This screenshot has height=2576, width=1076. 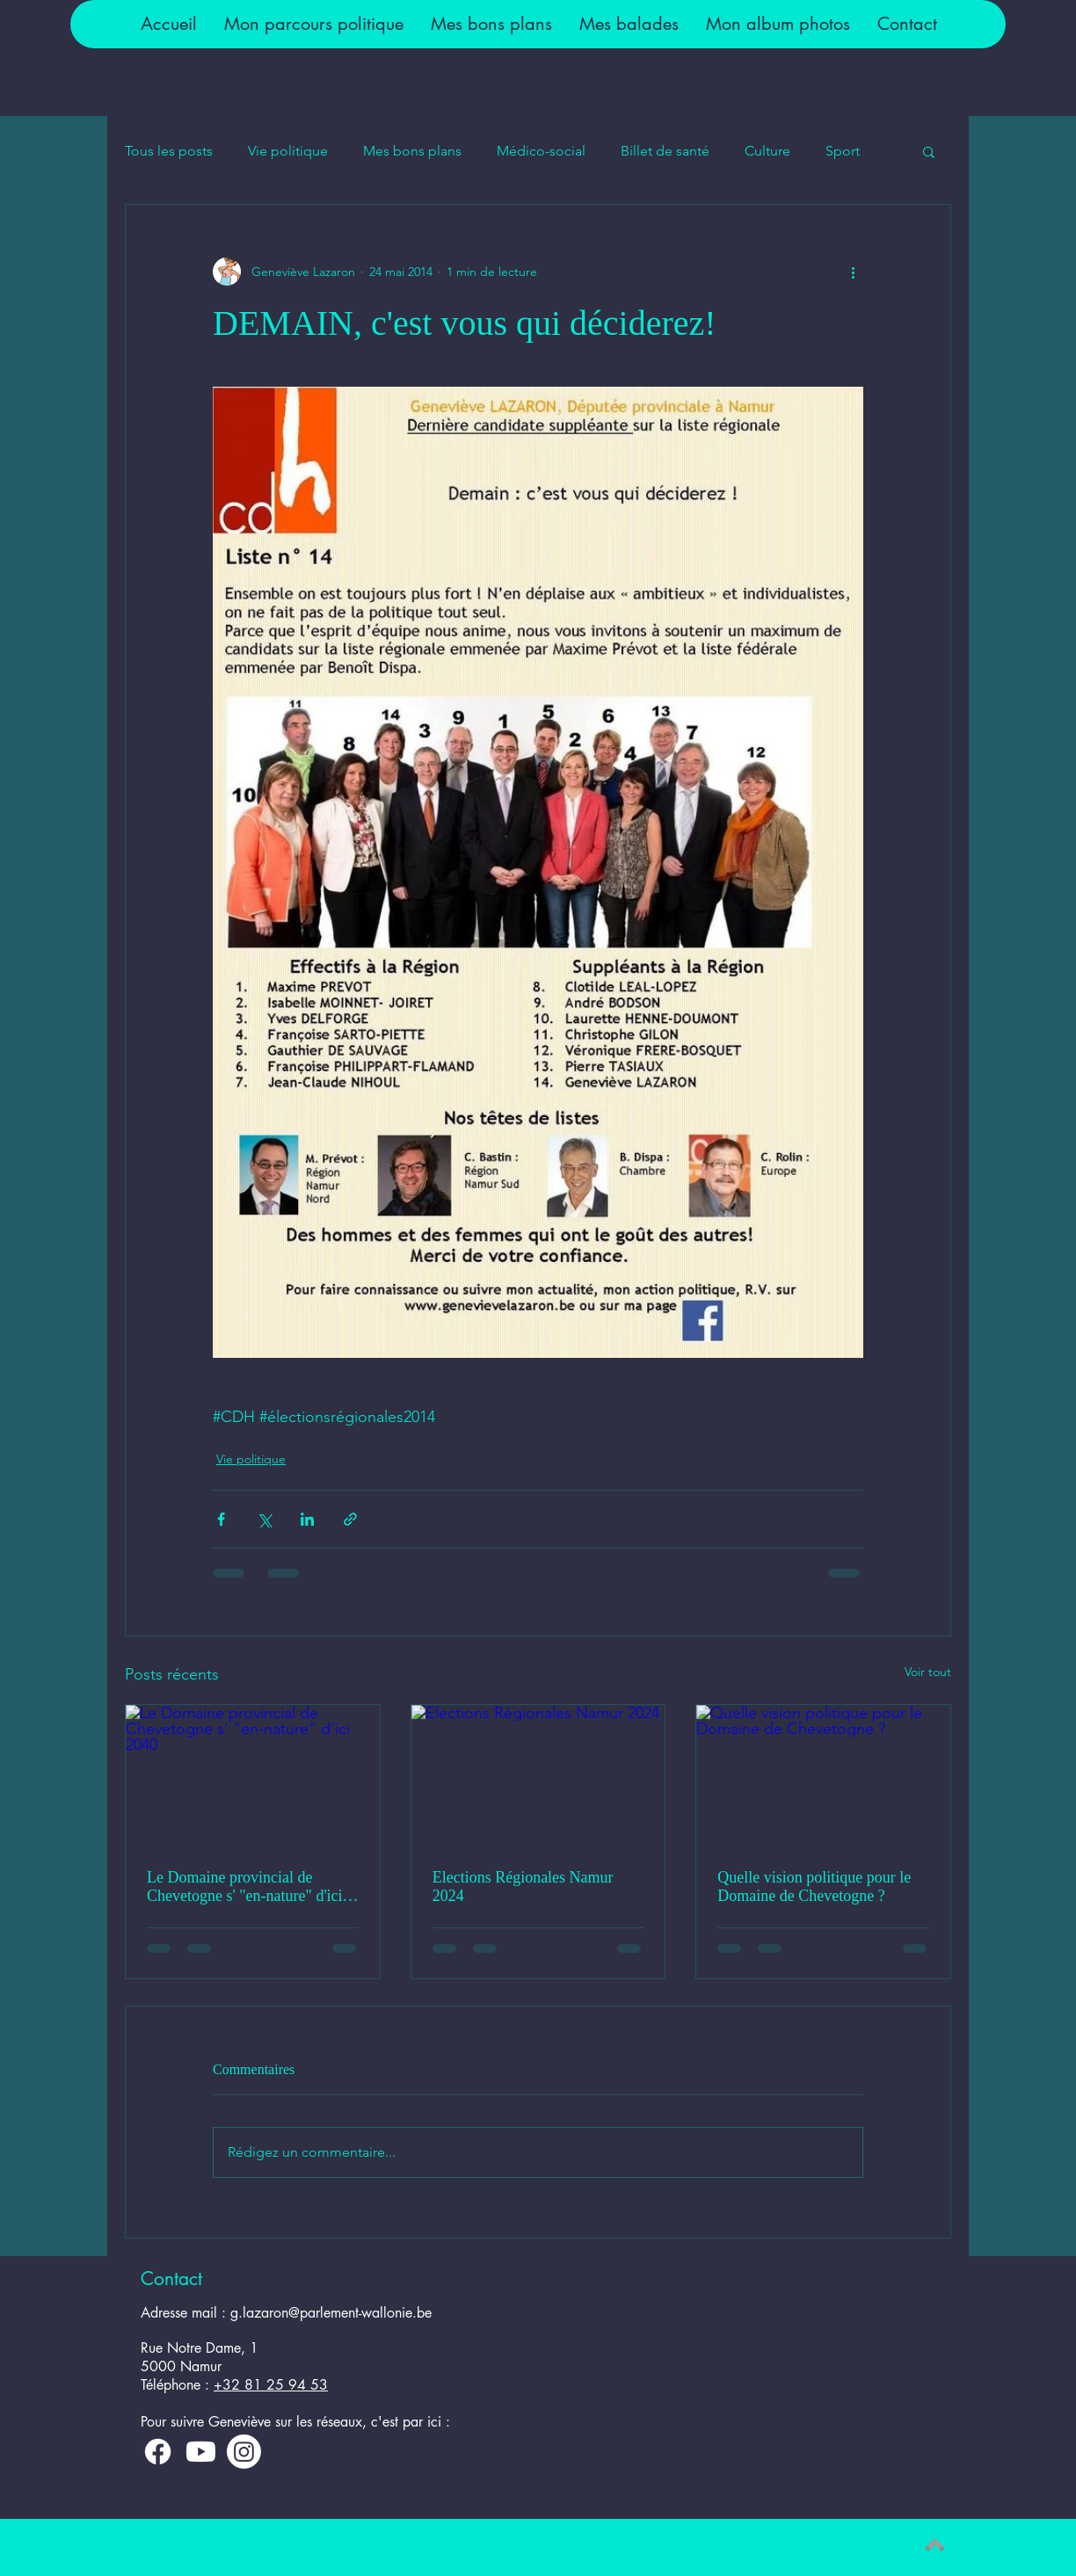 I want to click on Mes bons plans, so click(x=412, y=150).